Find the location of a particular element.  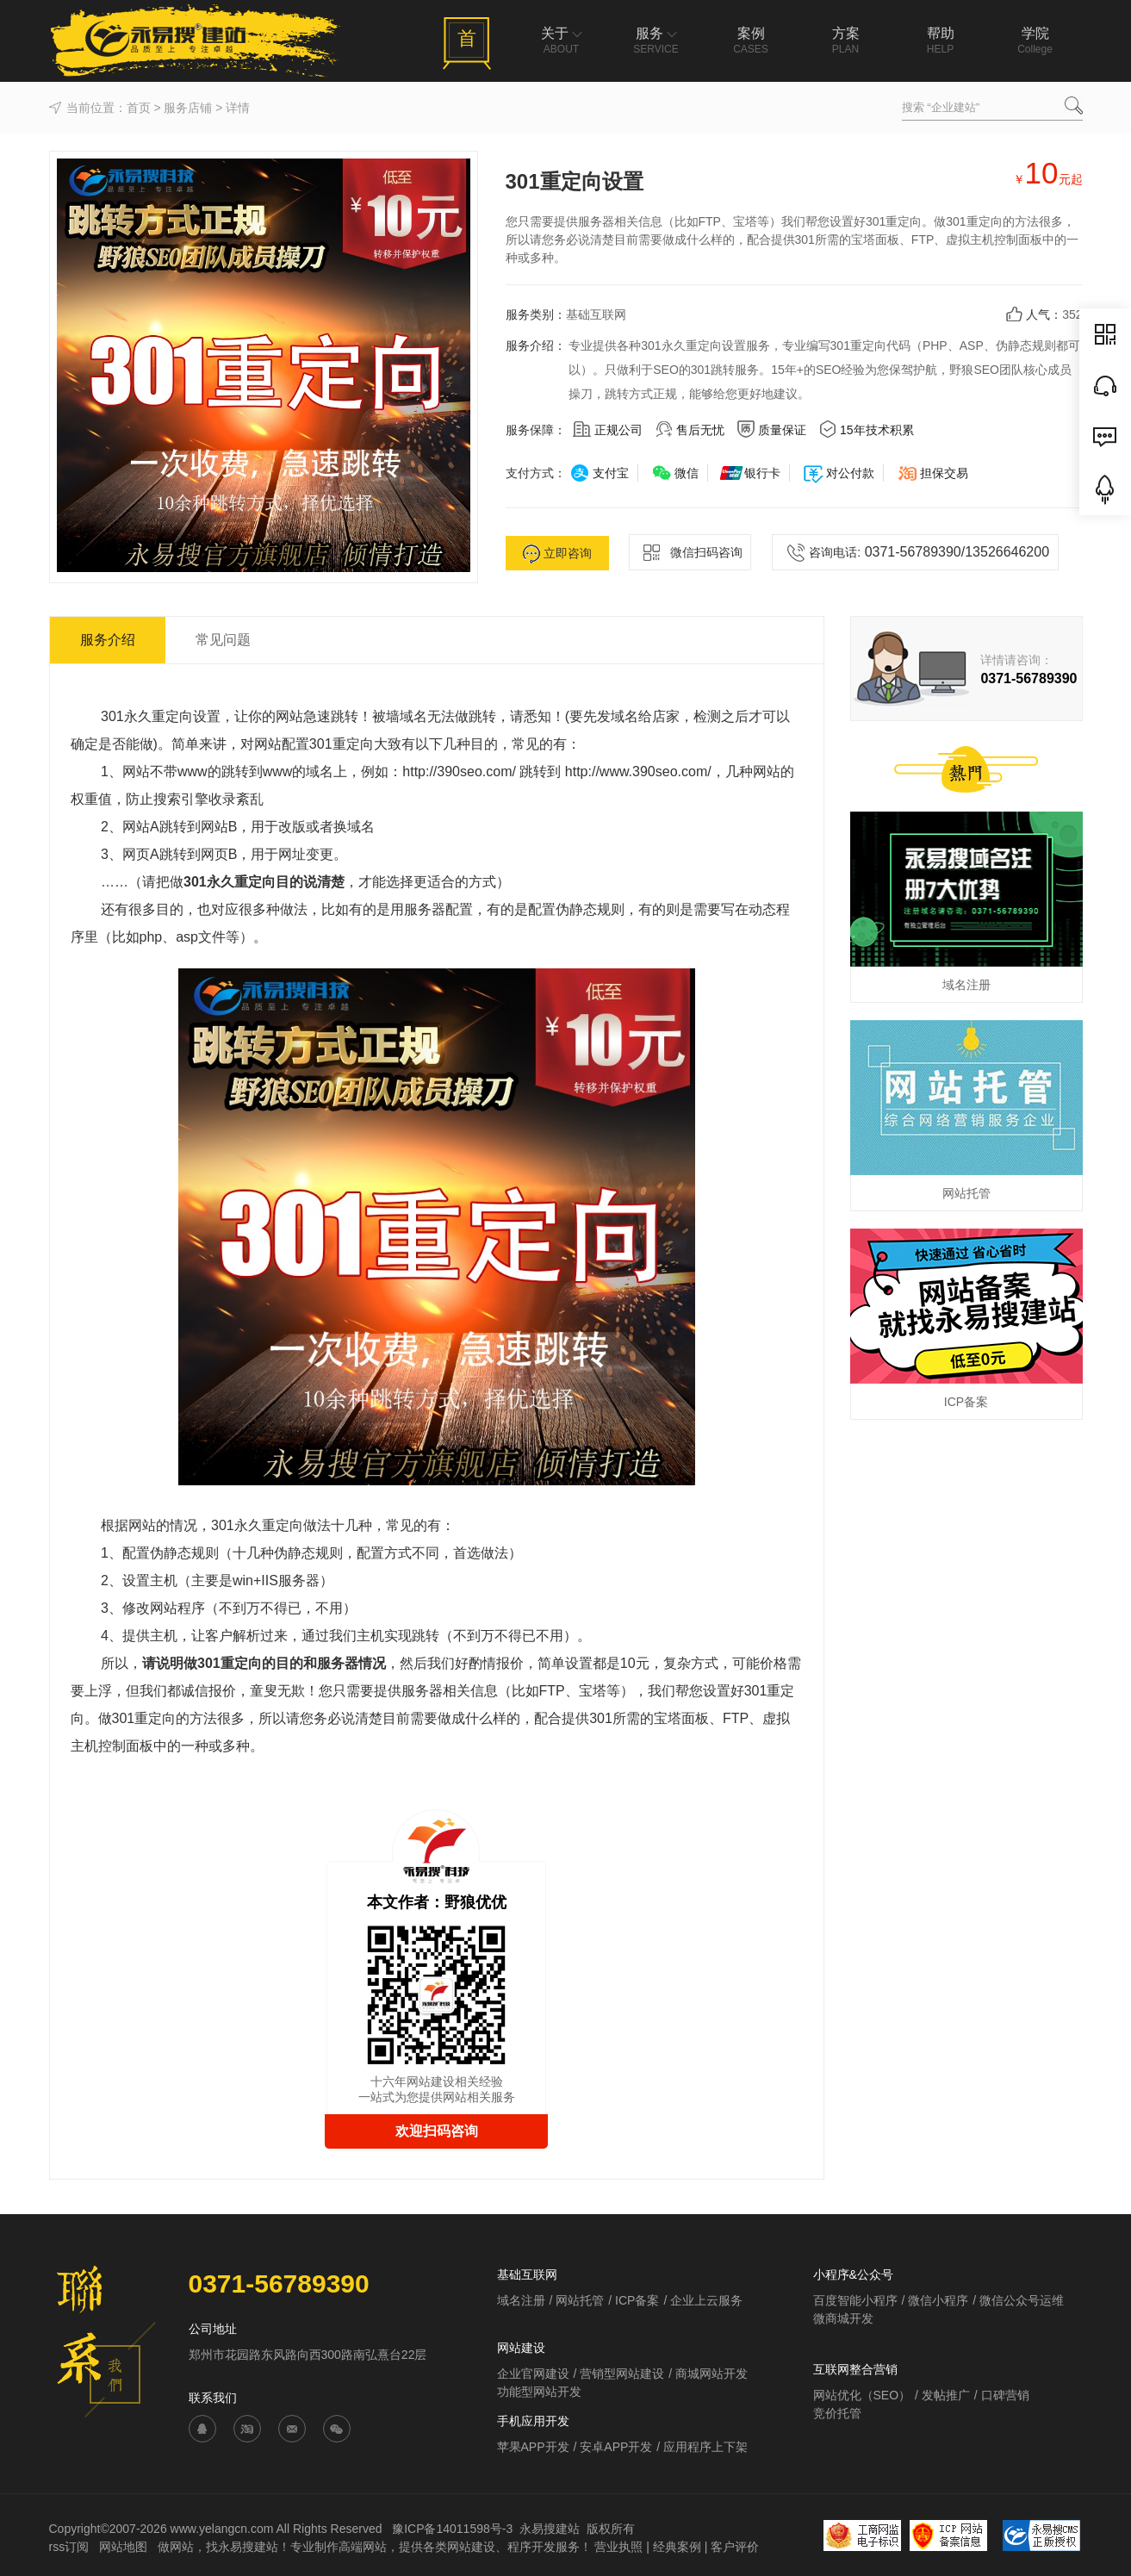

企业官网建设 is located at coordinates (533, 2373).